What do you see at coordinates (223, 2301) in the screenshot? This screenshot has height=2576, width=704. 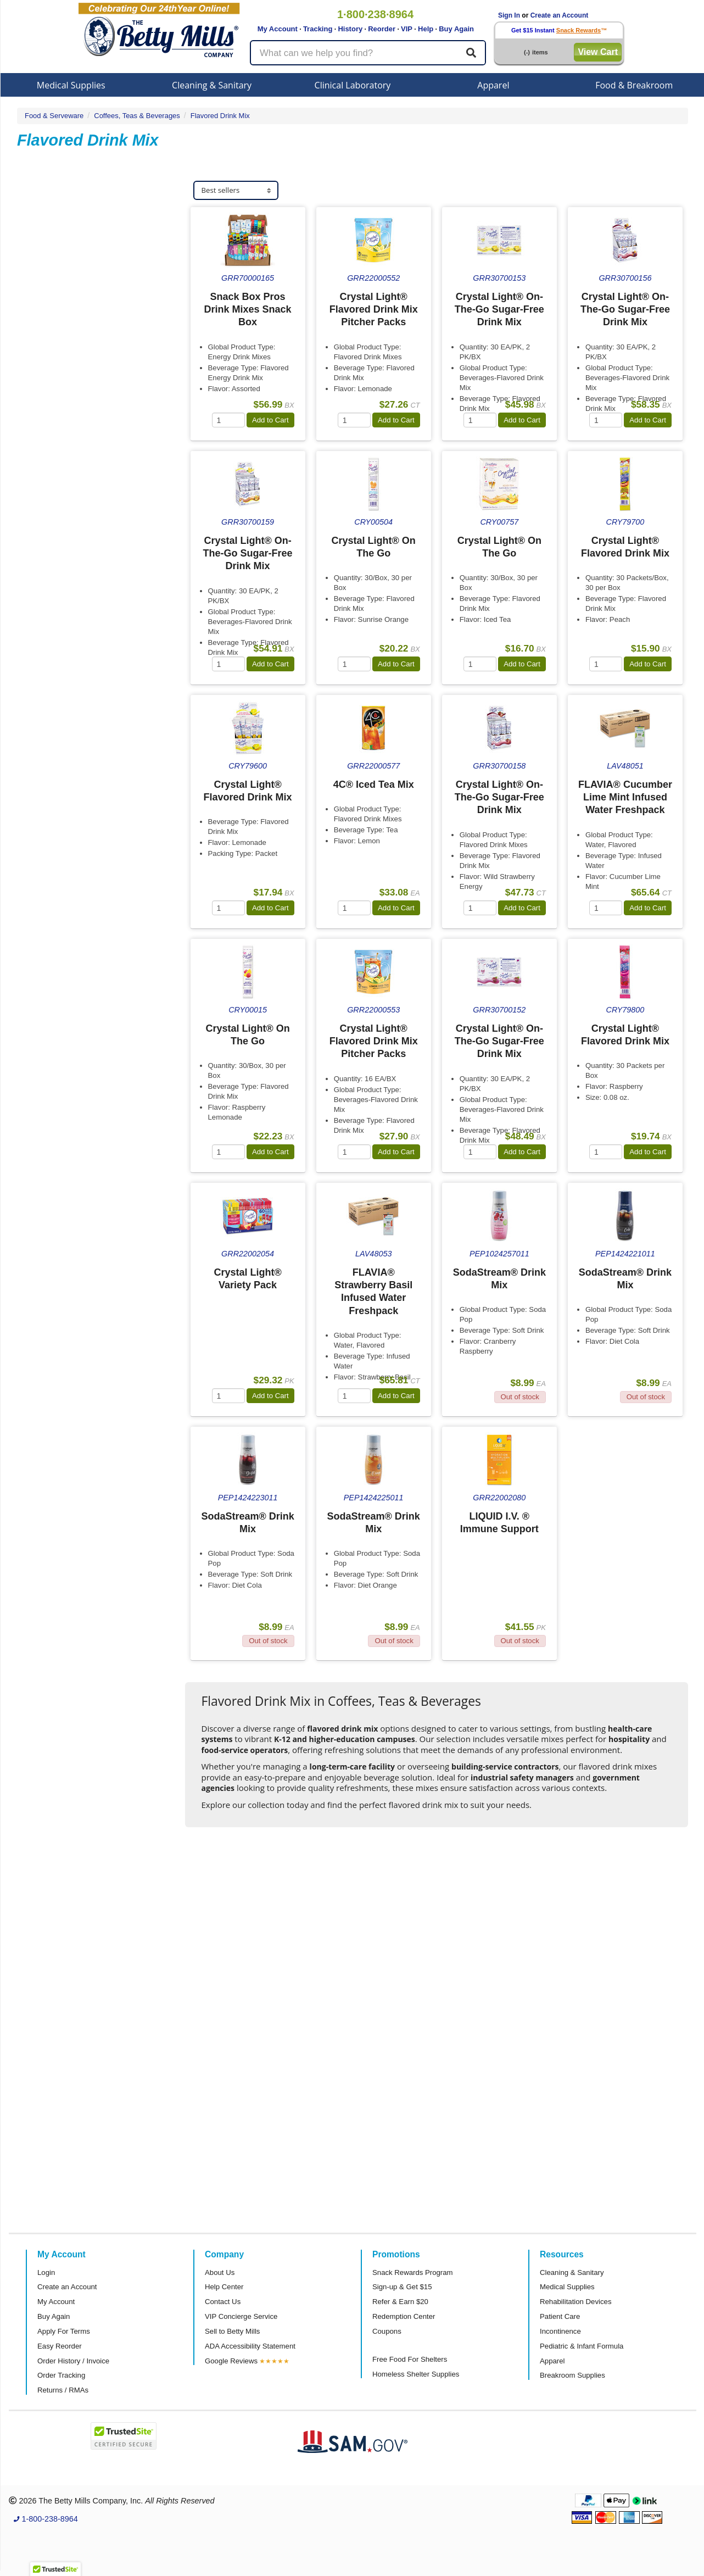 I see `Contact Us` at bounding box center [223, 2301].